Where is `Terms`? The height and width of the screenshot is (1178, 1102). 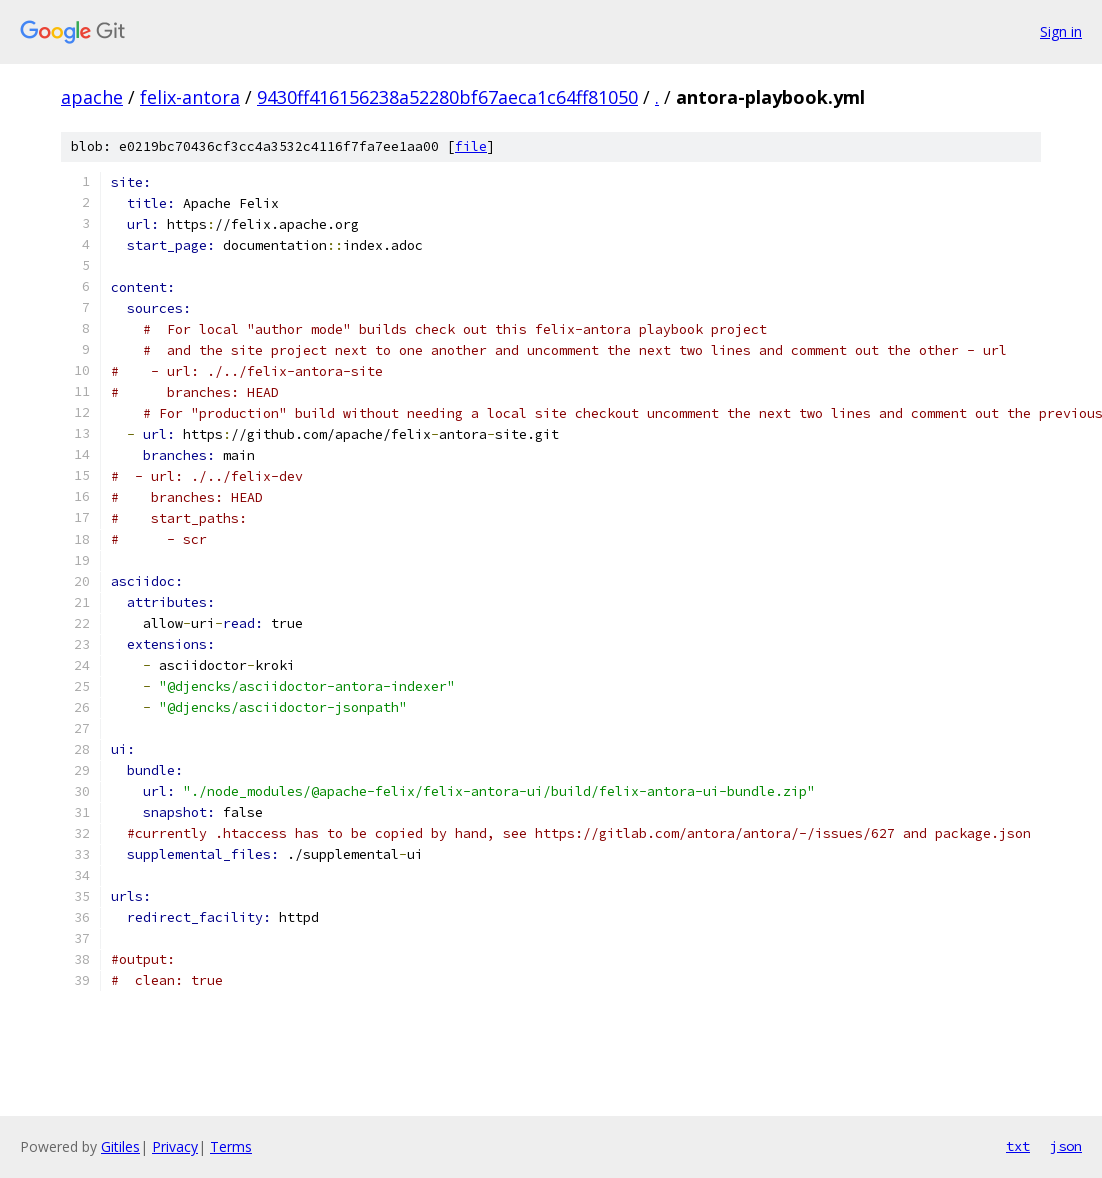 Terms is located at coordinates (231, 1146).